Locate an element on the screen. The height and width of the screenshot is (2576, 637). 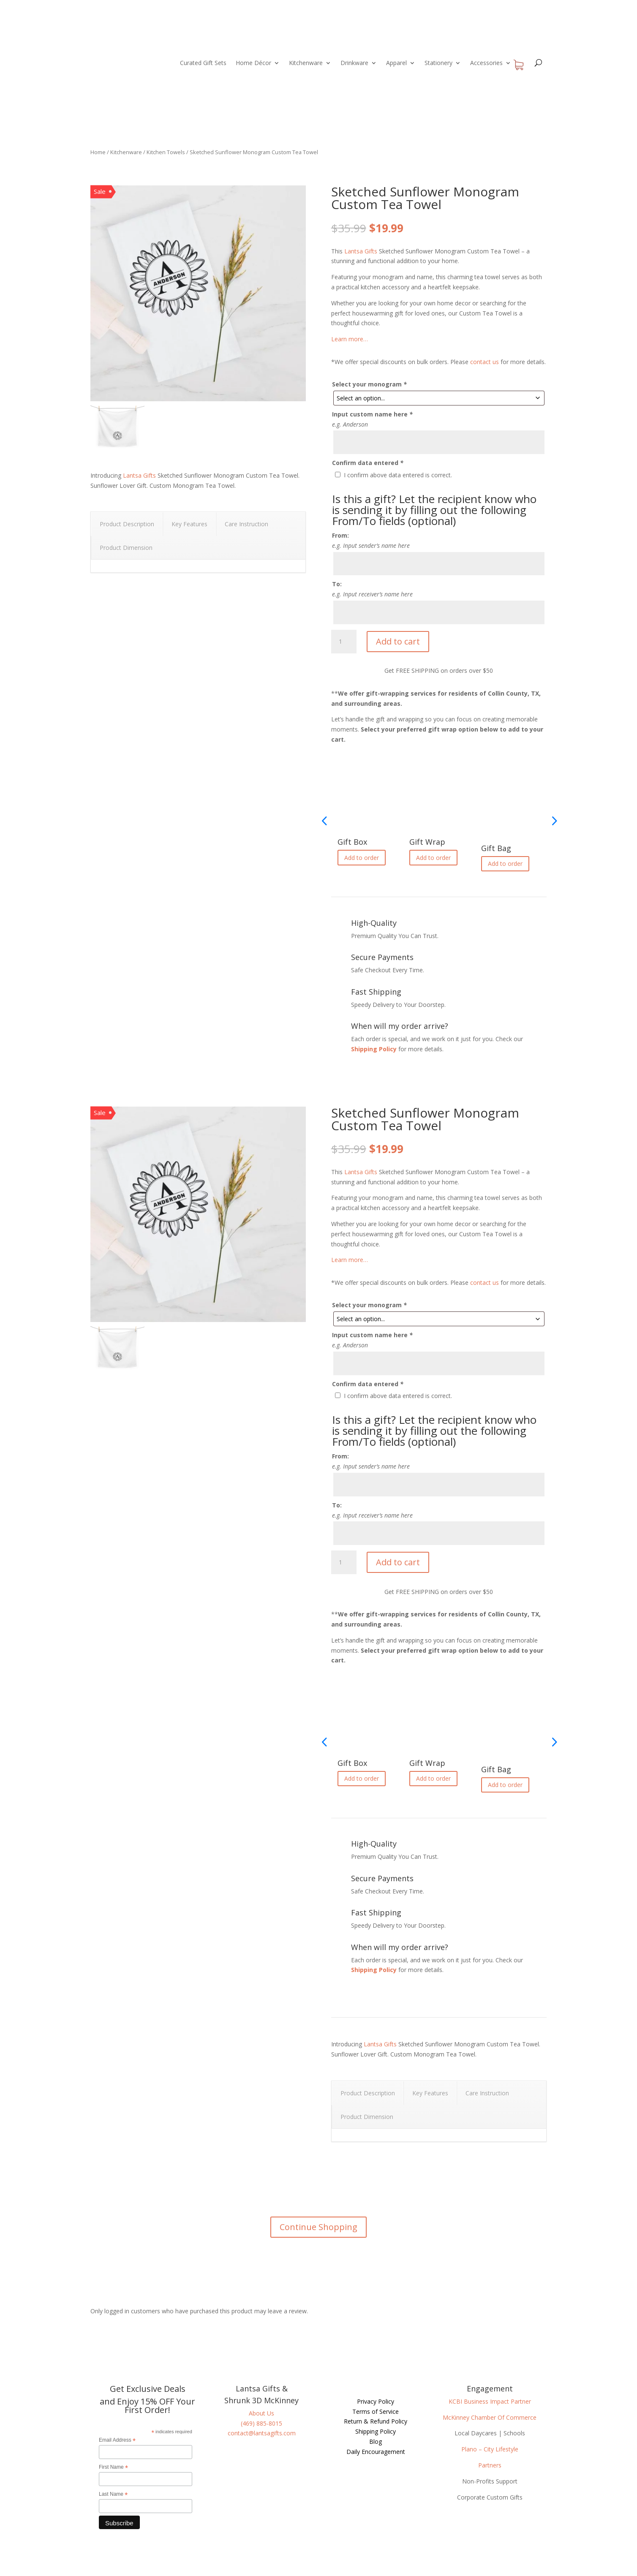
Shipping Policy is located at coordinates (374, 1049).